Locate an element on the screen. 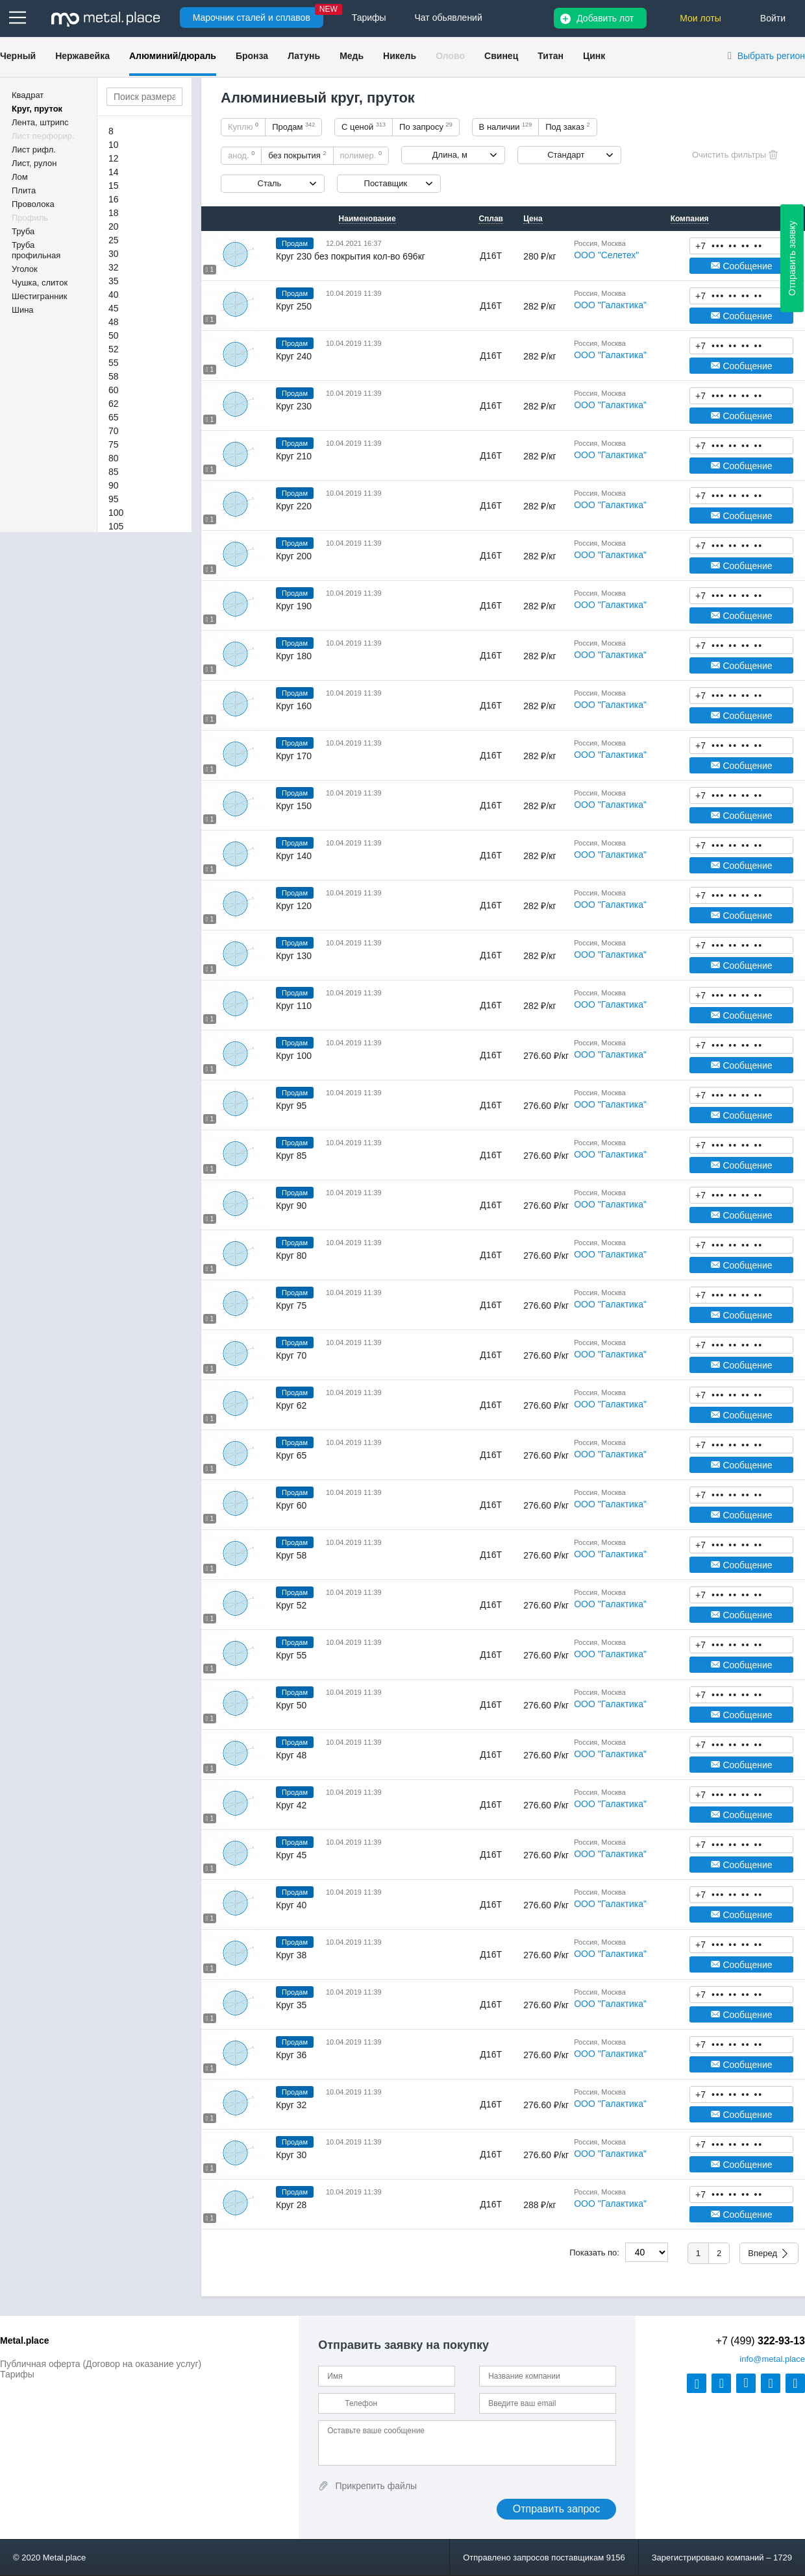 Image resolution: width=805 pixels, height=2576 pixels. Круг 200 is located at coordinates (294, 556).